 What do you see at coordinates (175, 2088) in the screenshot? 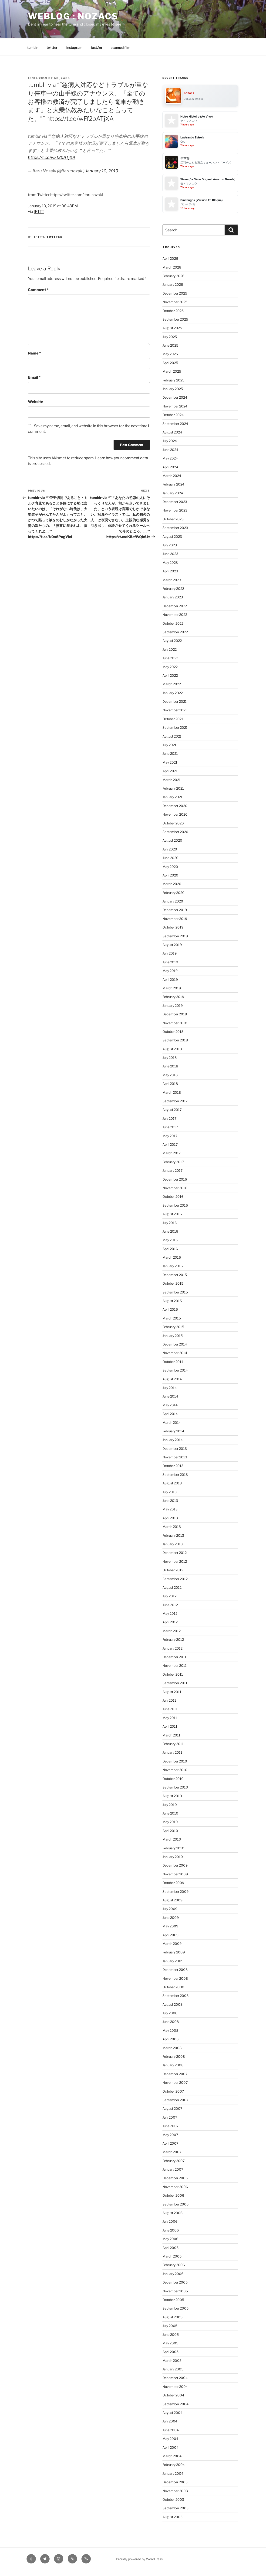
I see `November 2007` at bounding box center [175, 2088].